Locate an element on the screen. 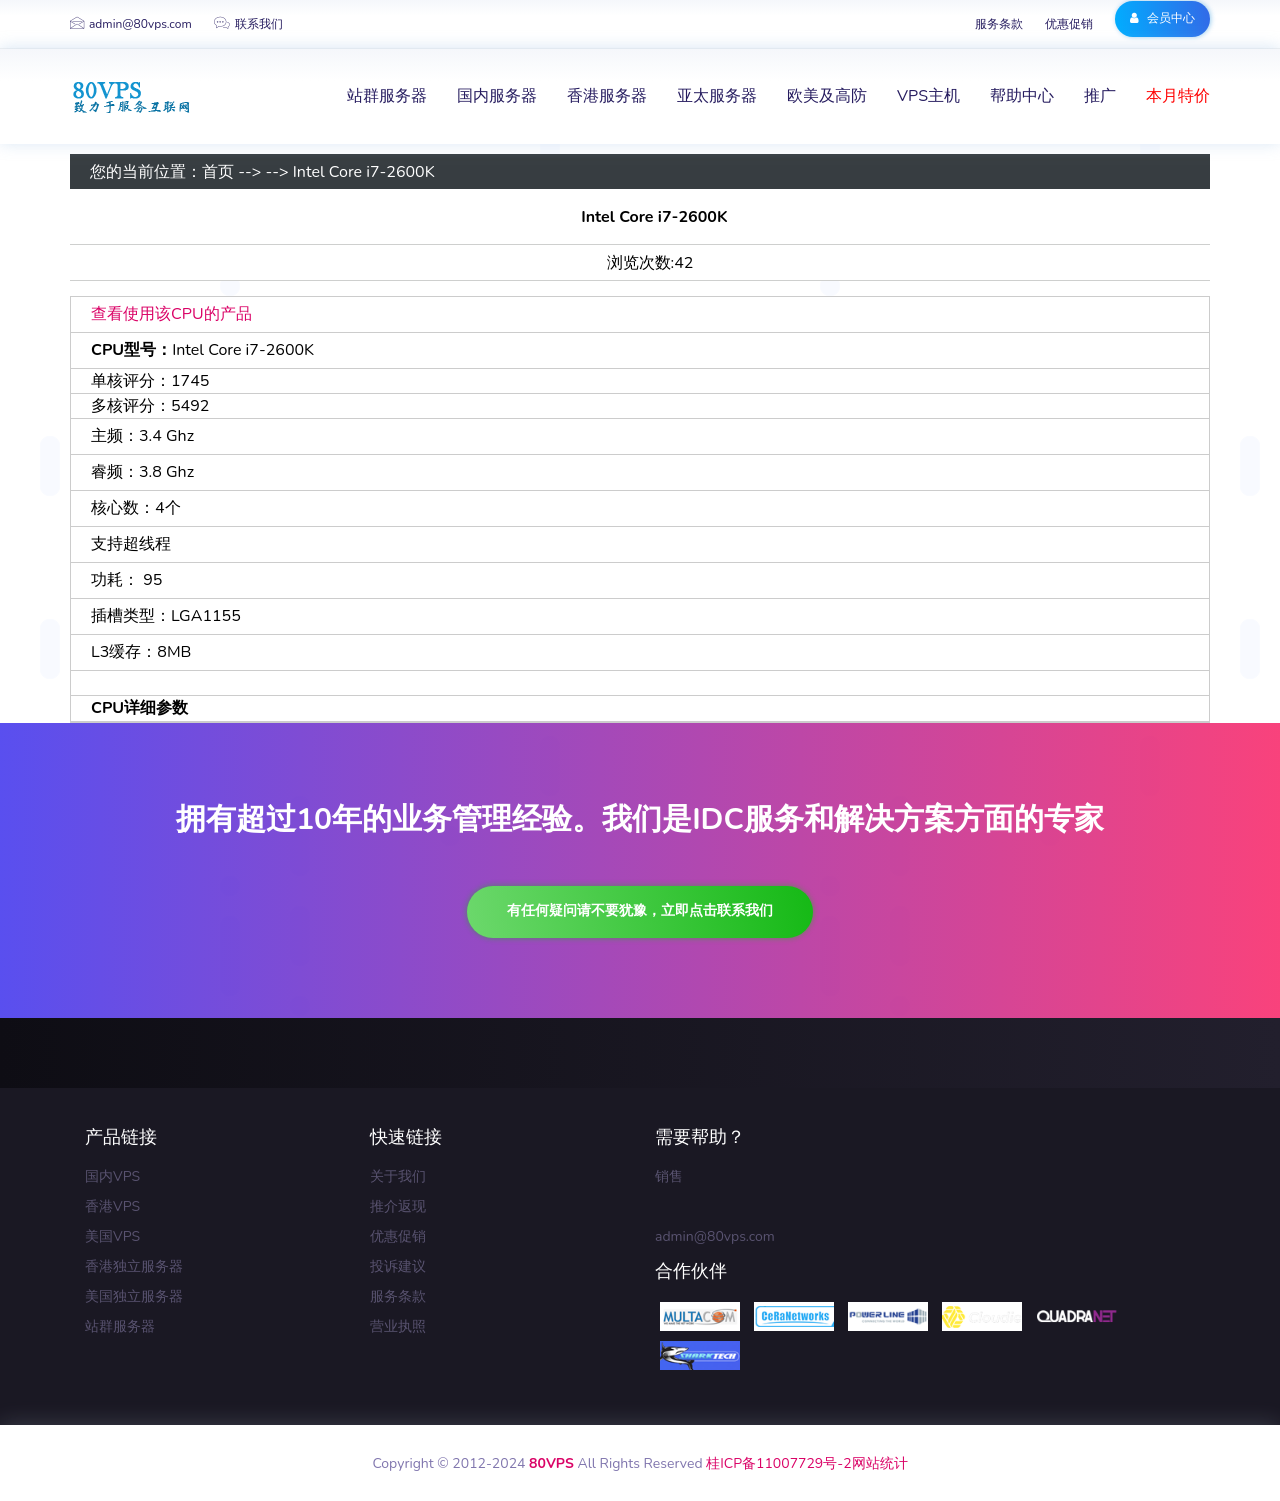 This screenshot has height=1501, width=1280. 本月特价 is located at coordinates (1178, 96).